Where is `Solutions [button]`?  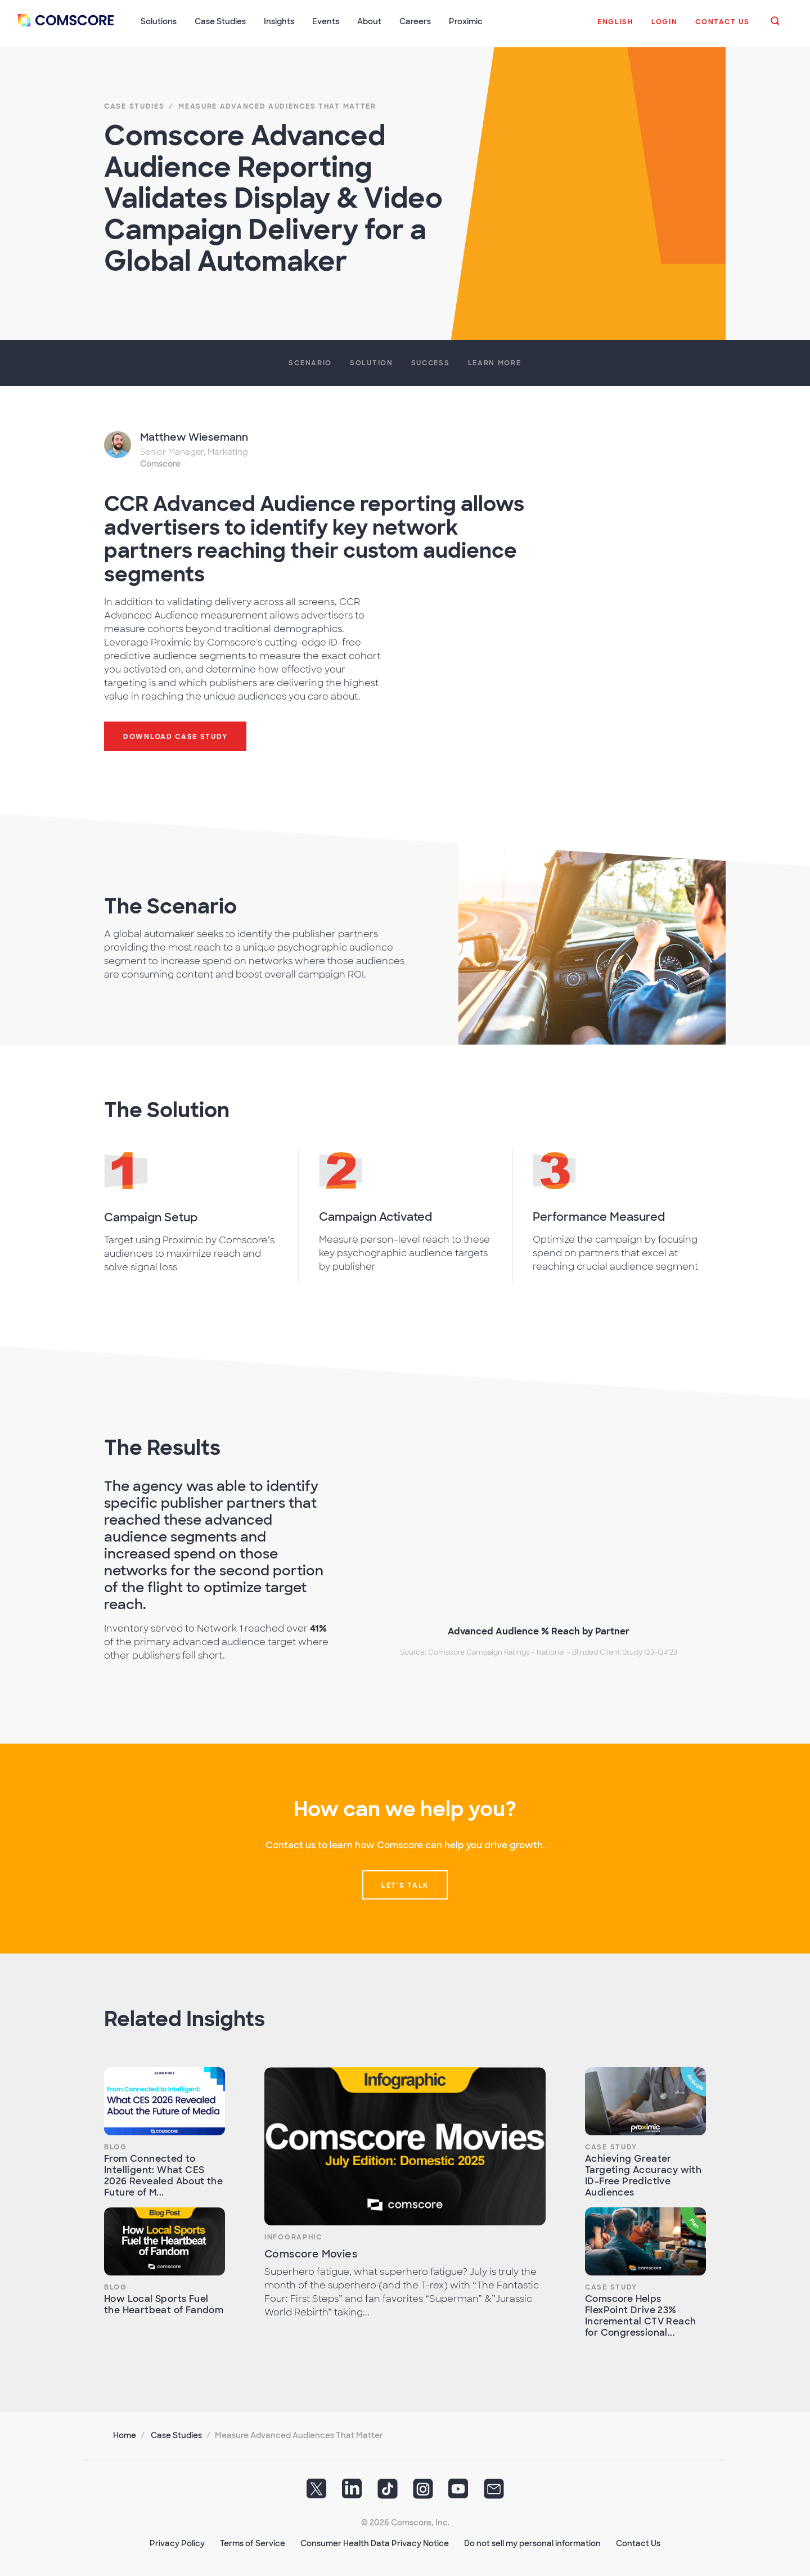
Solutions [button] is located at coordinates (159, 21).